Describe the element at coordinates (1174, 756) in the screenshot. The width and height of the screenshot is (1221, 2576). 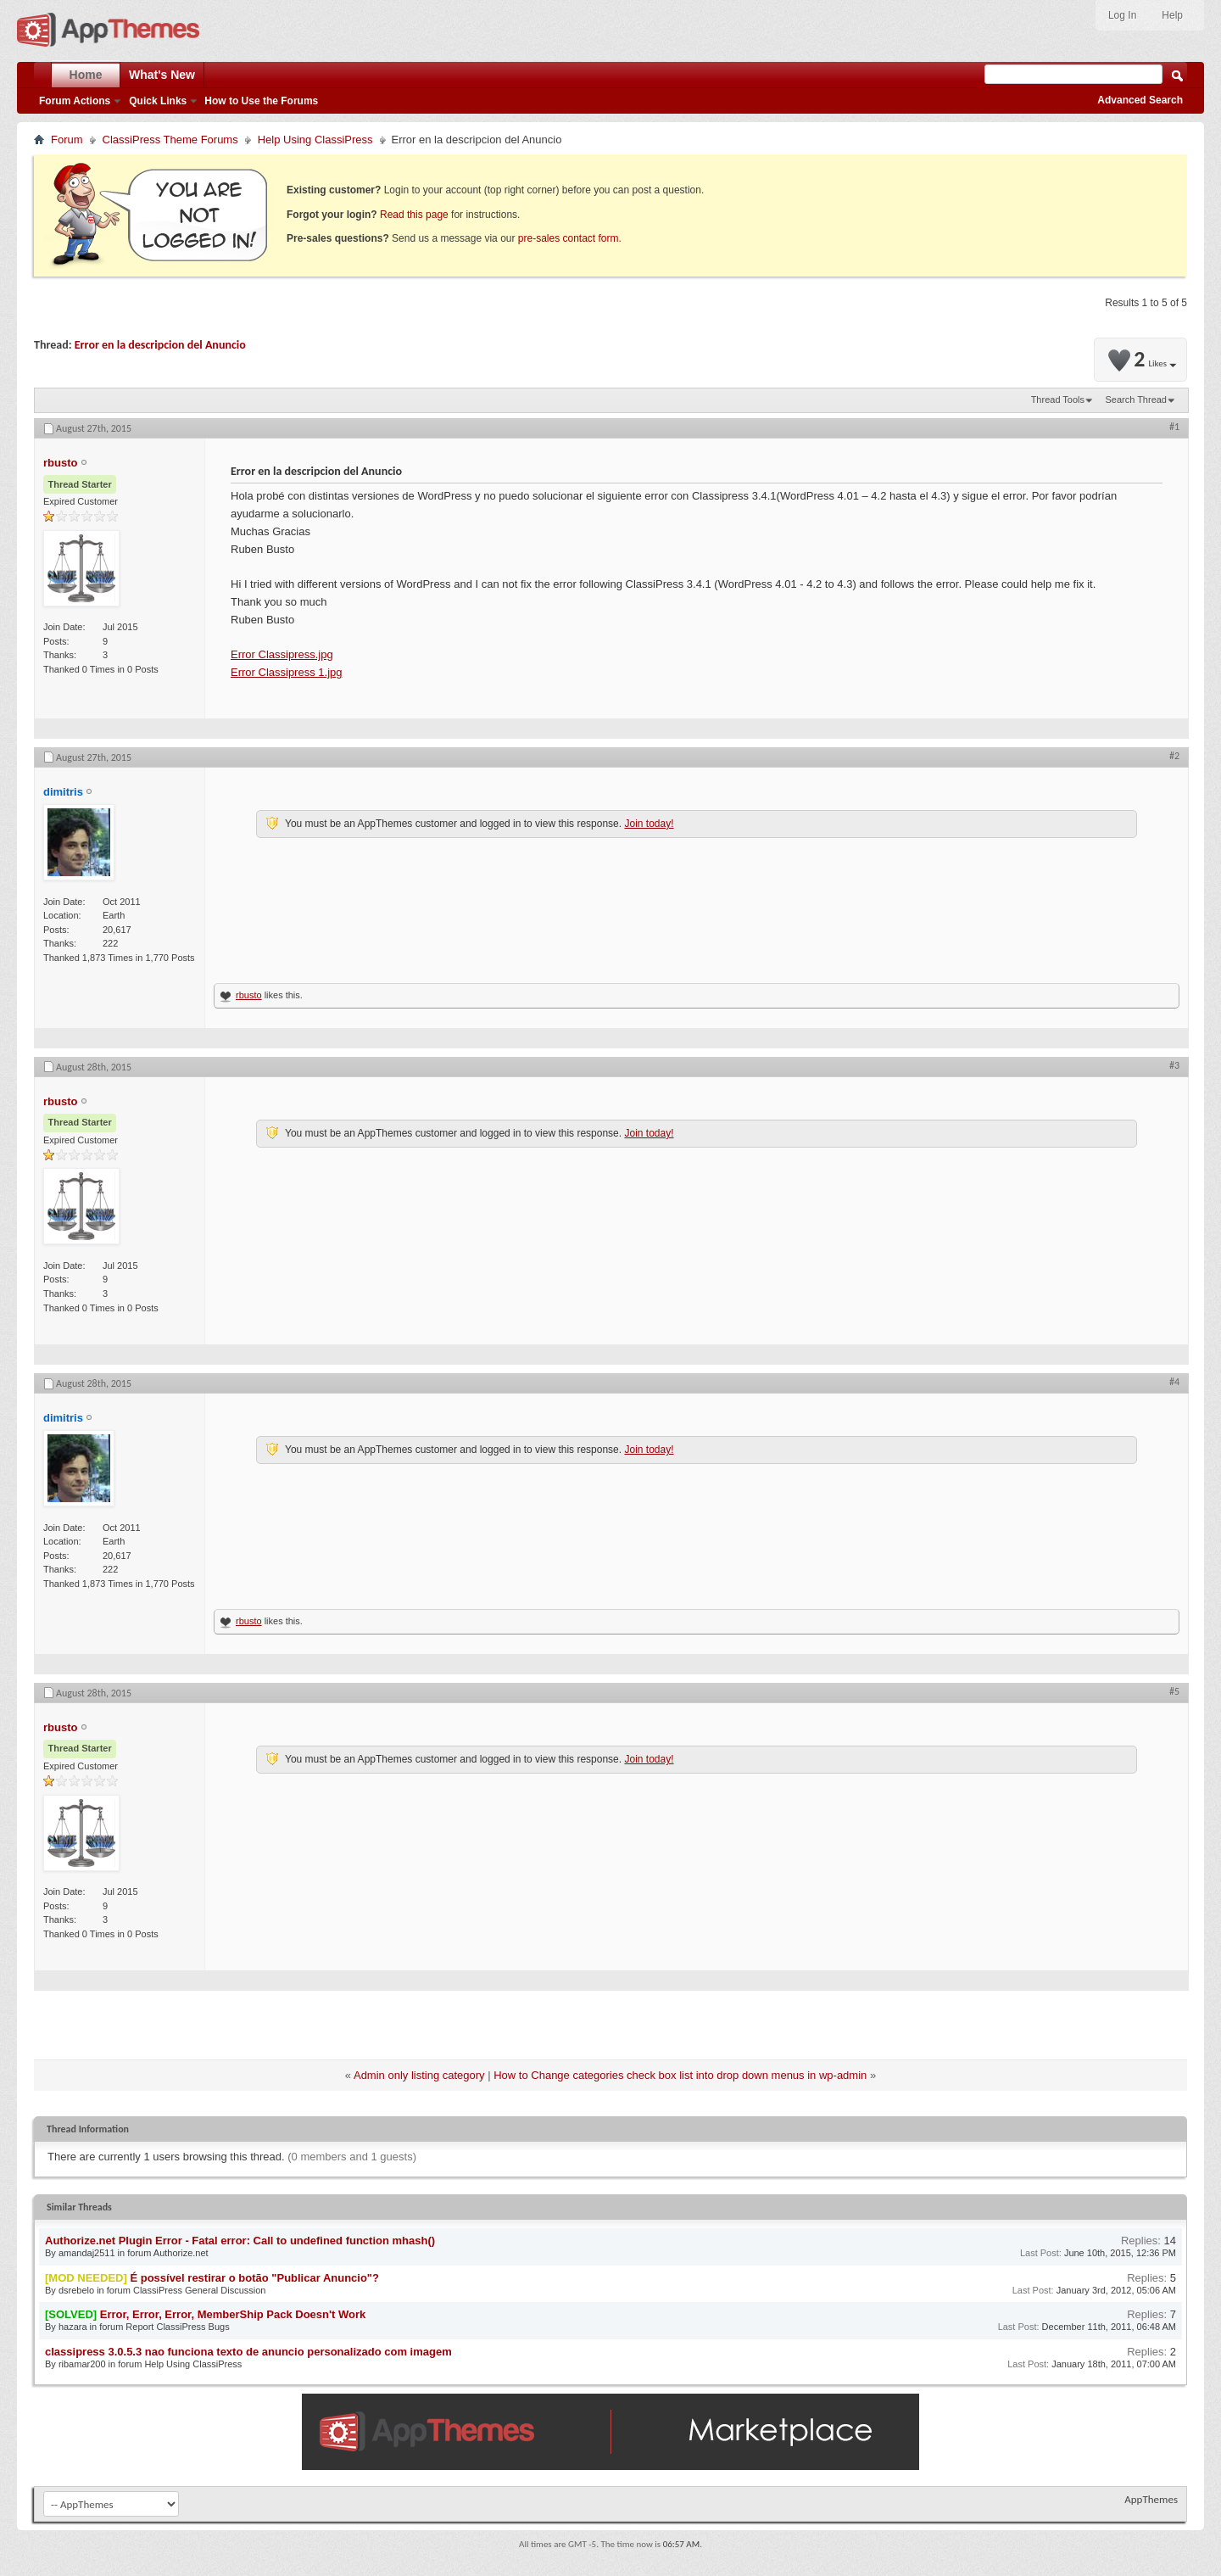
I see `#2` at that location.